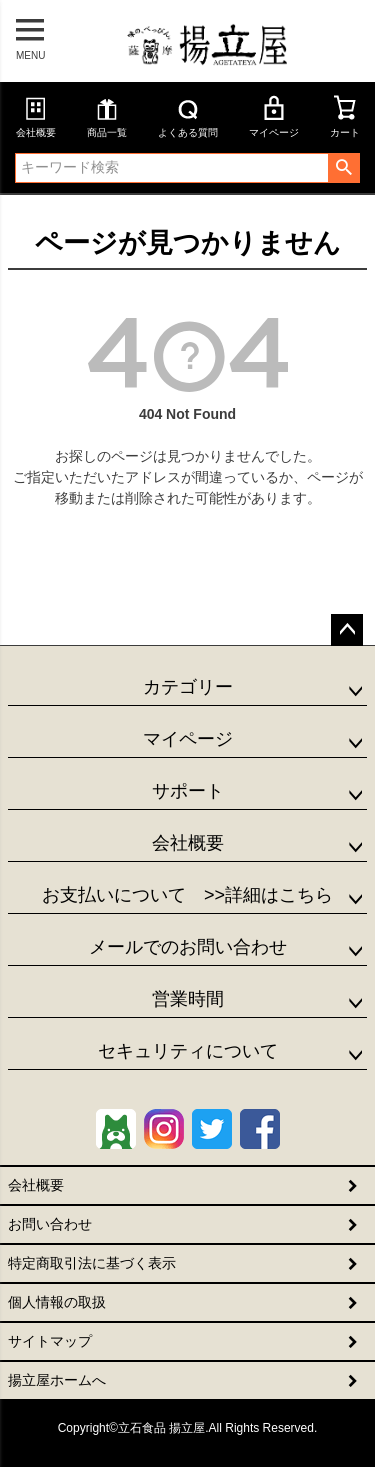 The image size is (375, 1467). Describe the element at coordinates (187, 895) in the screenshot. I see `お支払いについて` at that location.